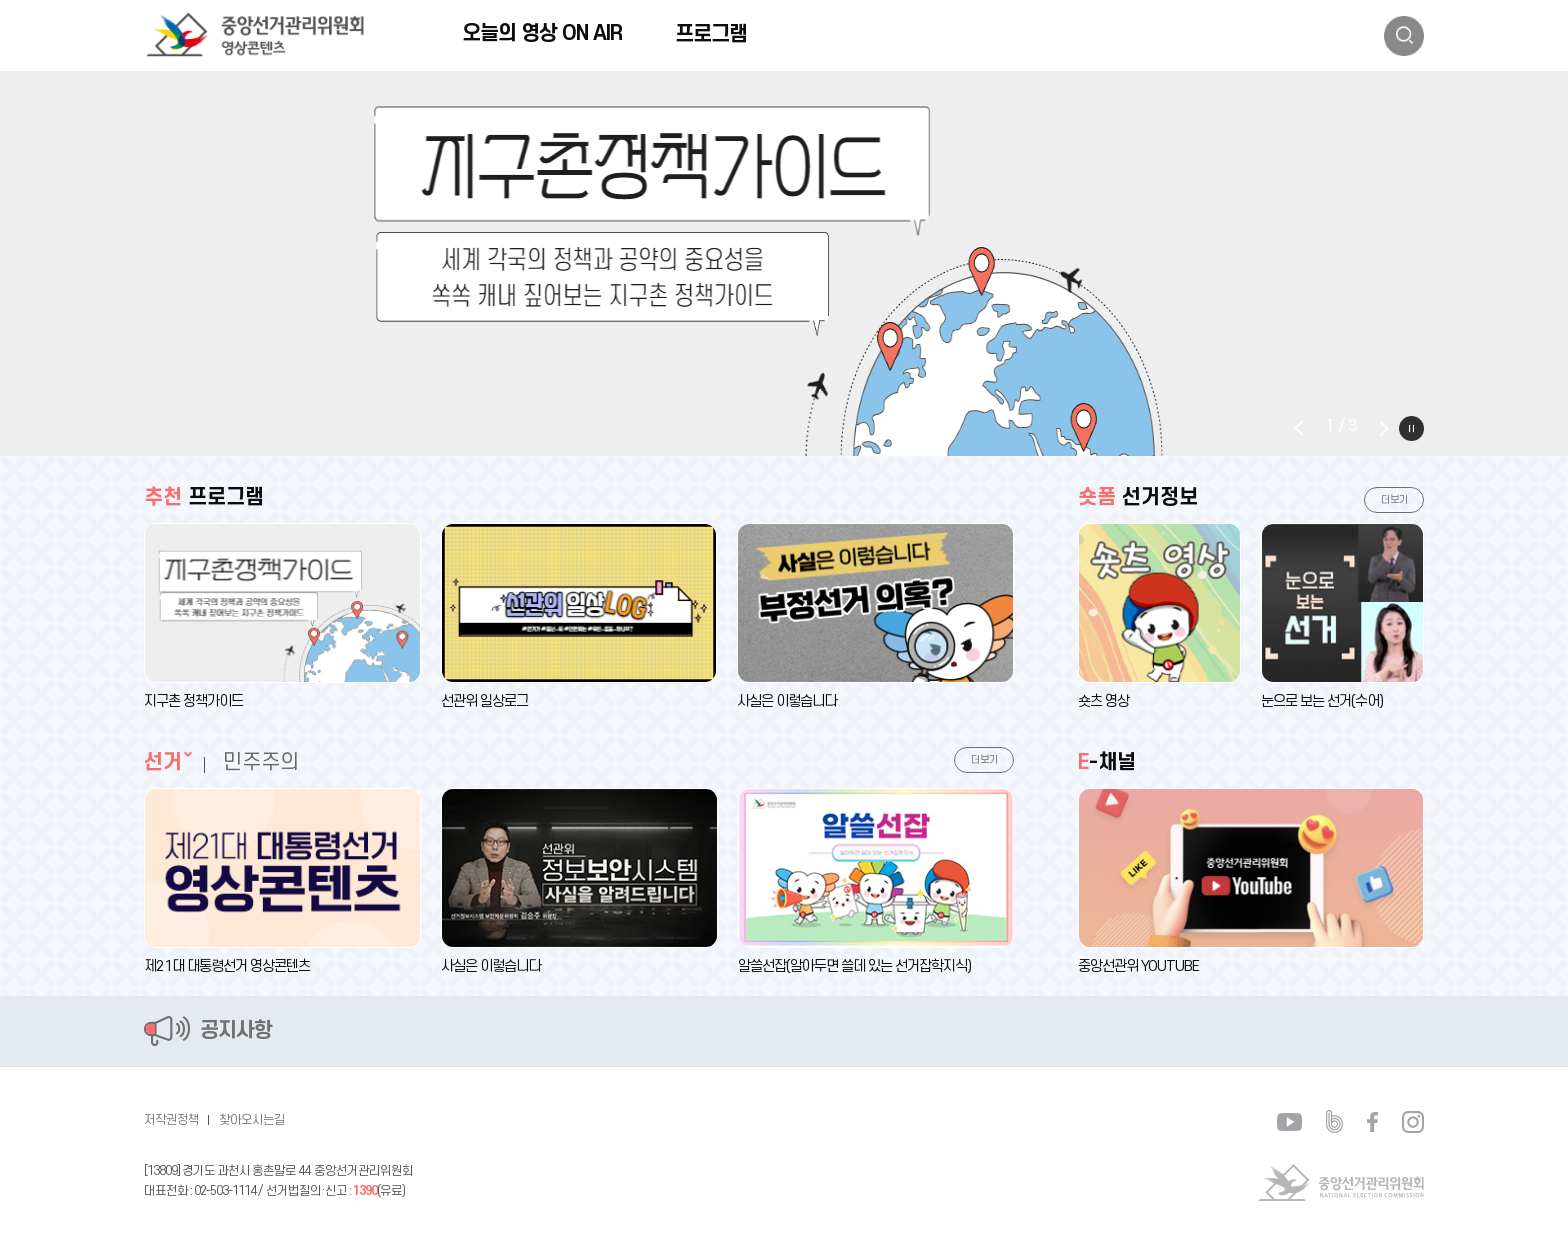  What do you see at coordinates (163, 762) in the screenshot?
I see `선거` at bounding box center [163, 762].